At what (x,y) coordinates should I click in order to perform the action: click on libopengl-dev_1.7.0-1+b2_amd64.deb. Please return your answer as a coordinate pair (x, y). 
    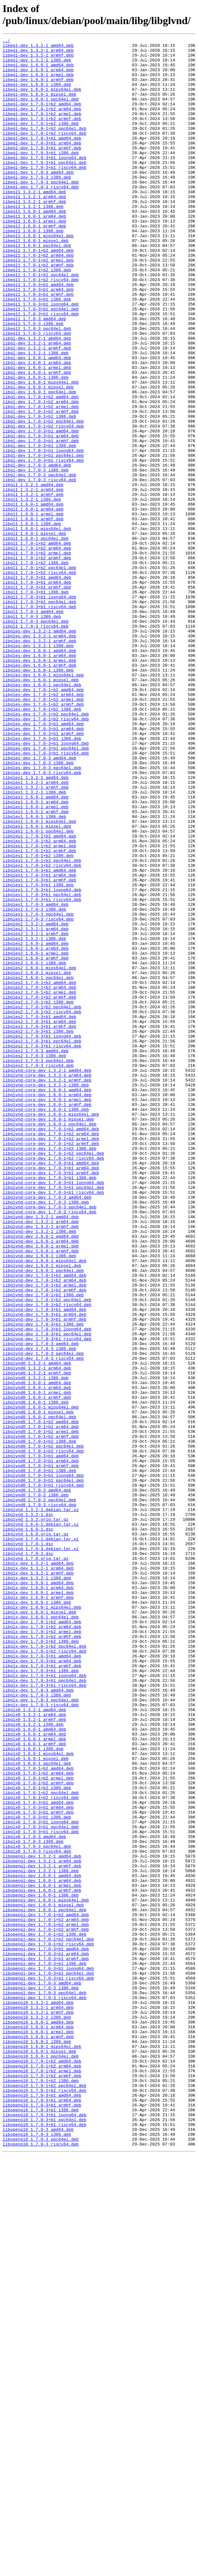
    Looking at the image, I should click on (46, 2290).